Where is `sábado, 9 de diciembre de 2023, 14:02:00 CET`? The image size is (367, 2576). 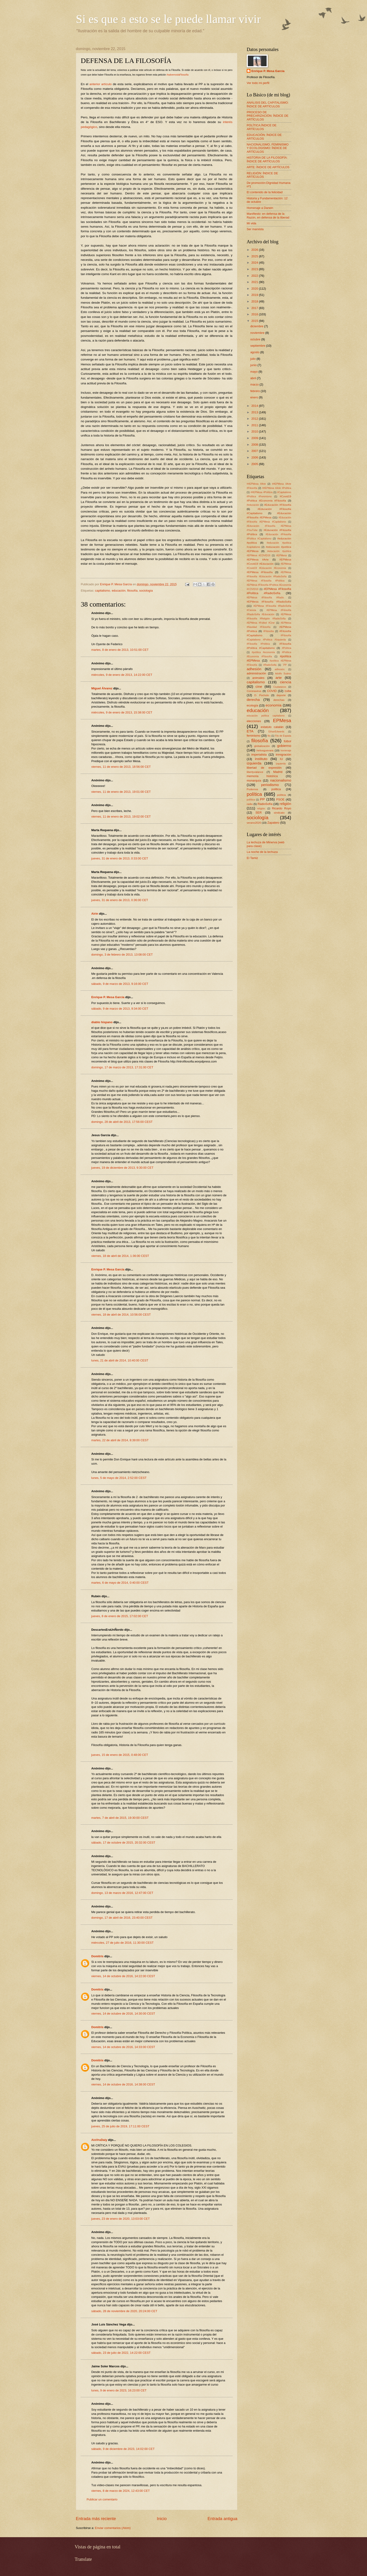 sábado, 9 de diciembre de 2023, 14:02:00 CET is located at coordinates (123, 2449).